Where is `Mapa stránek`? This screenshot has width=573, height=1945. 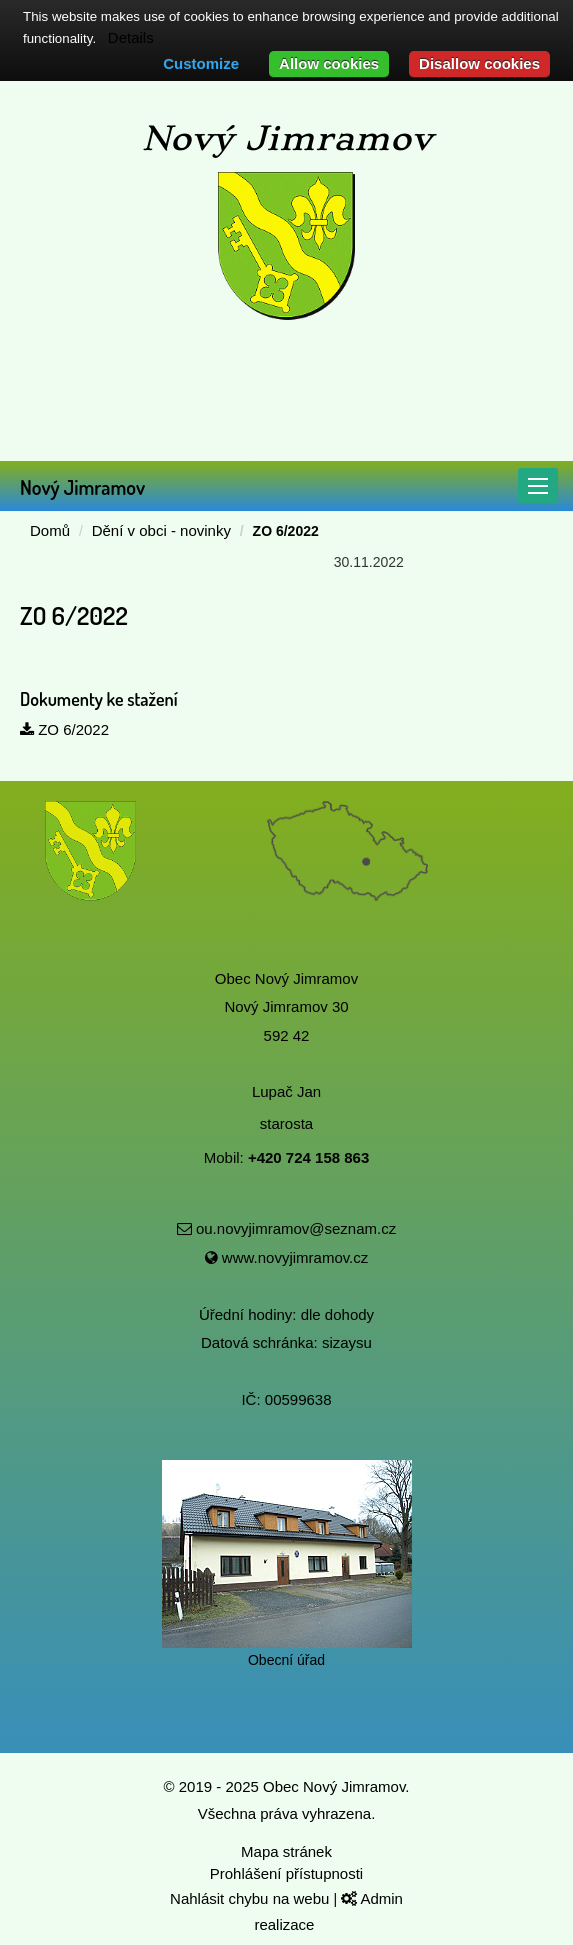
Mapa stránek is located at coordinates (286, 1851).